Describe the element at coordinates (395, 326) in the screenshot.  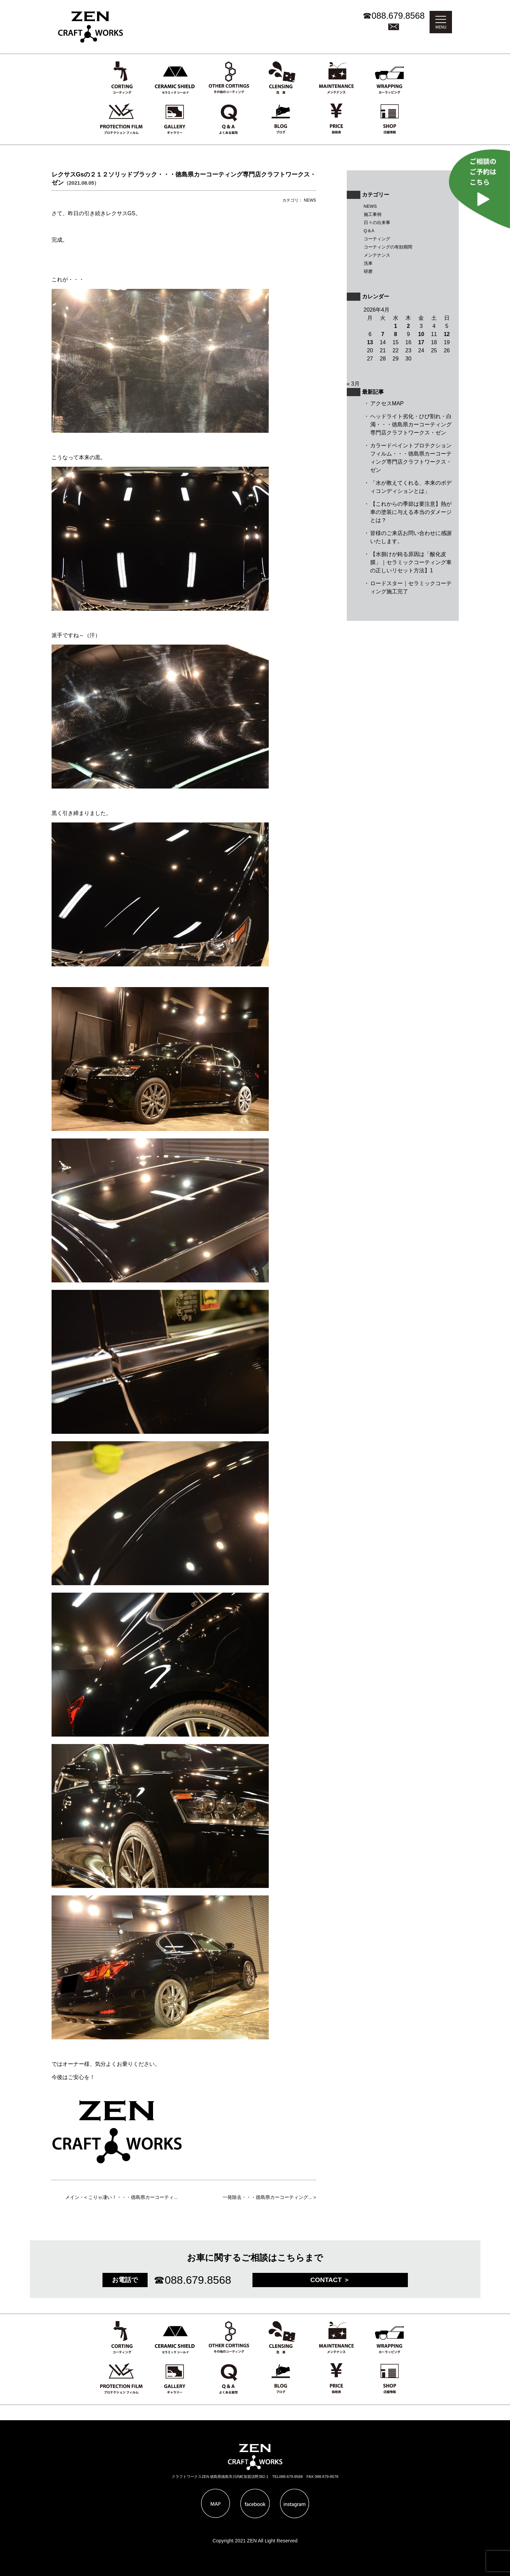
I see `1 [2026年4月1日 に投稿を公開]` at that location.